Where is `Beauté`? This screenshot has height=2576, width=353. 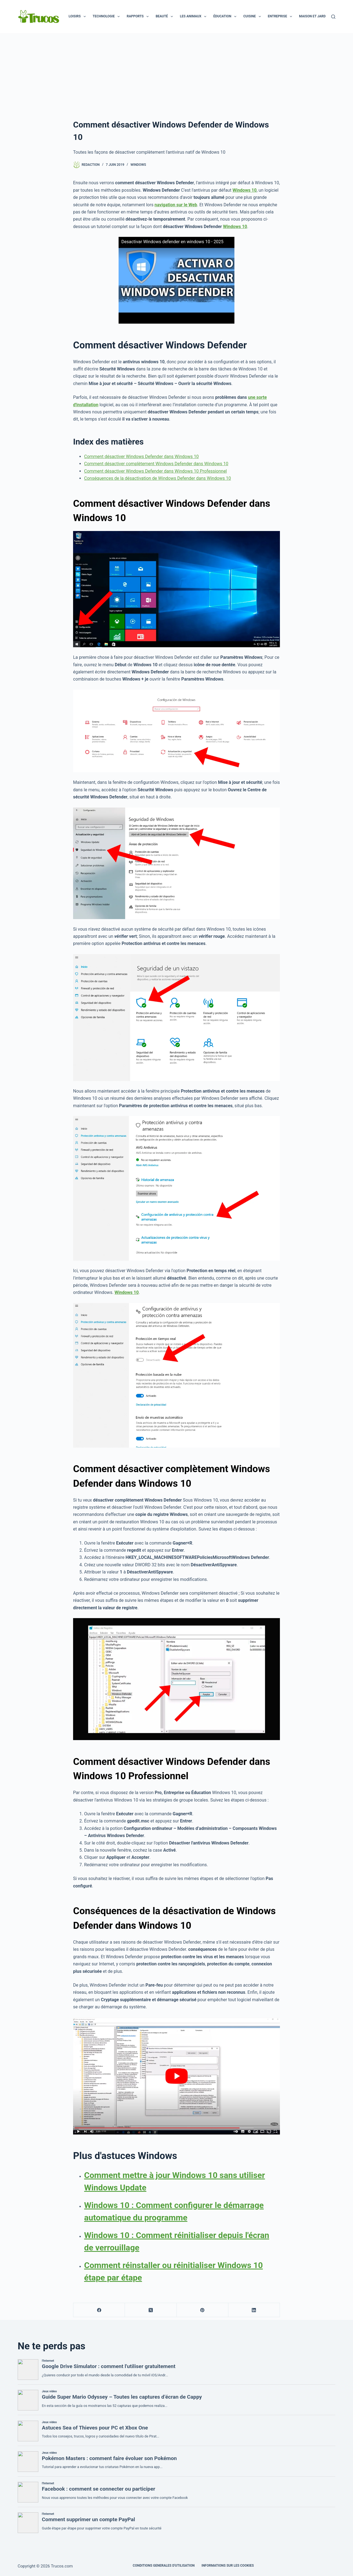
Beauté is located at coordinates (165, 16).